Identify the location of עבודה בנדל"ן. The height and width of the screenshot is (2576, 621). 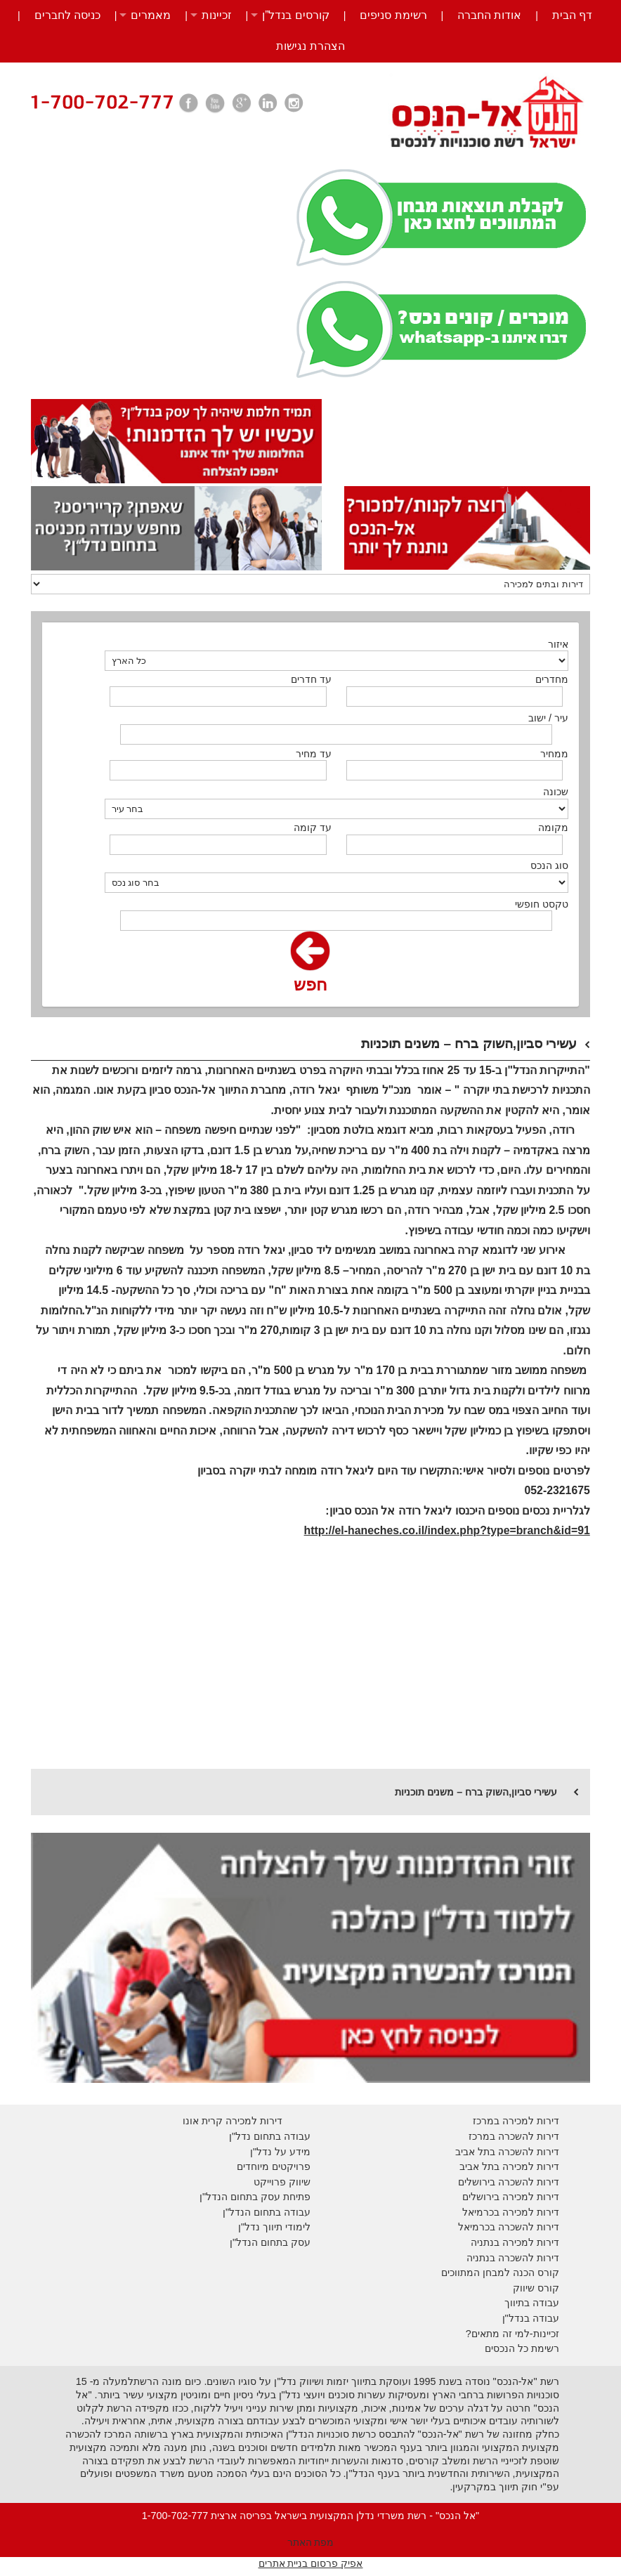
(530, 2318).